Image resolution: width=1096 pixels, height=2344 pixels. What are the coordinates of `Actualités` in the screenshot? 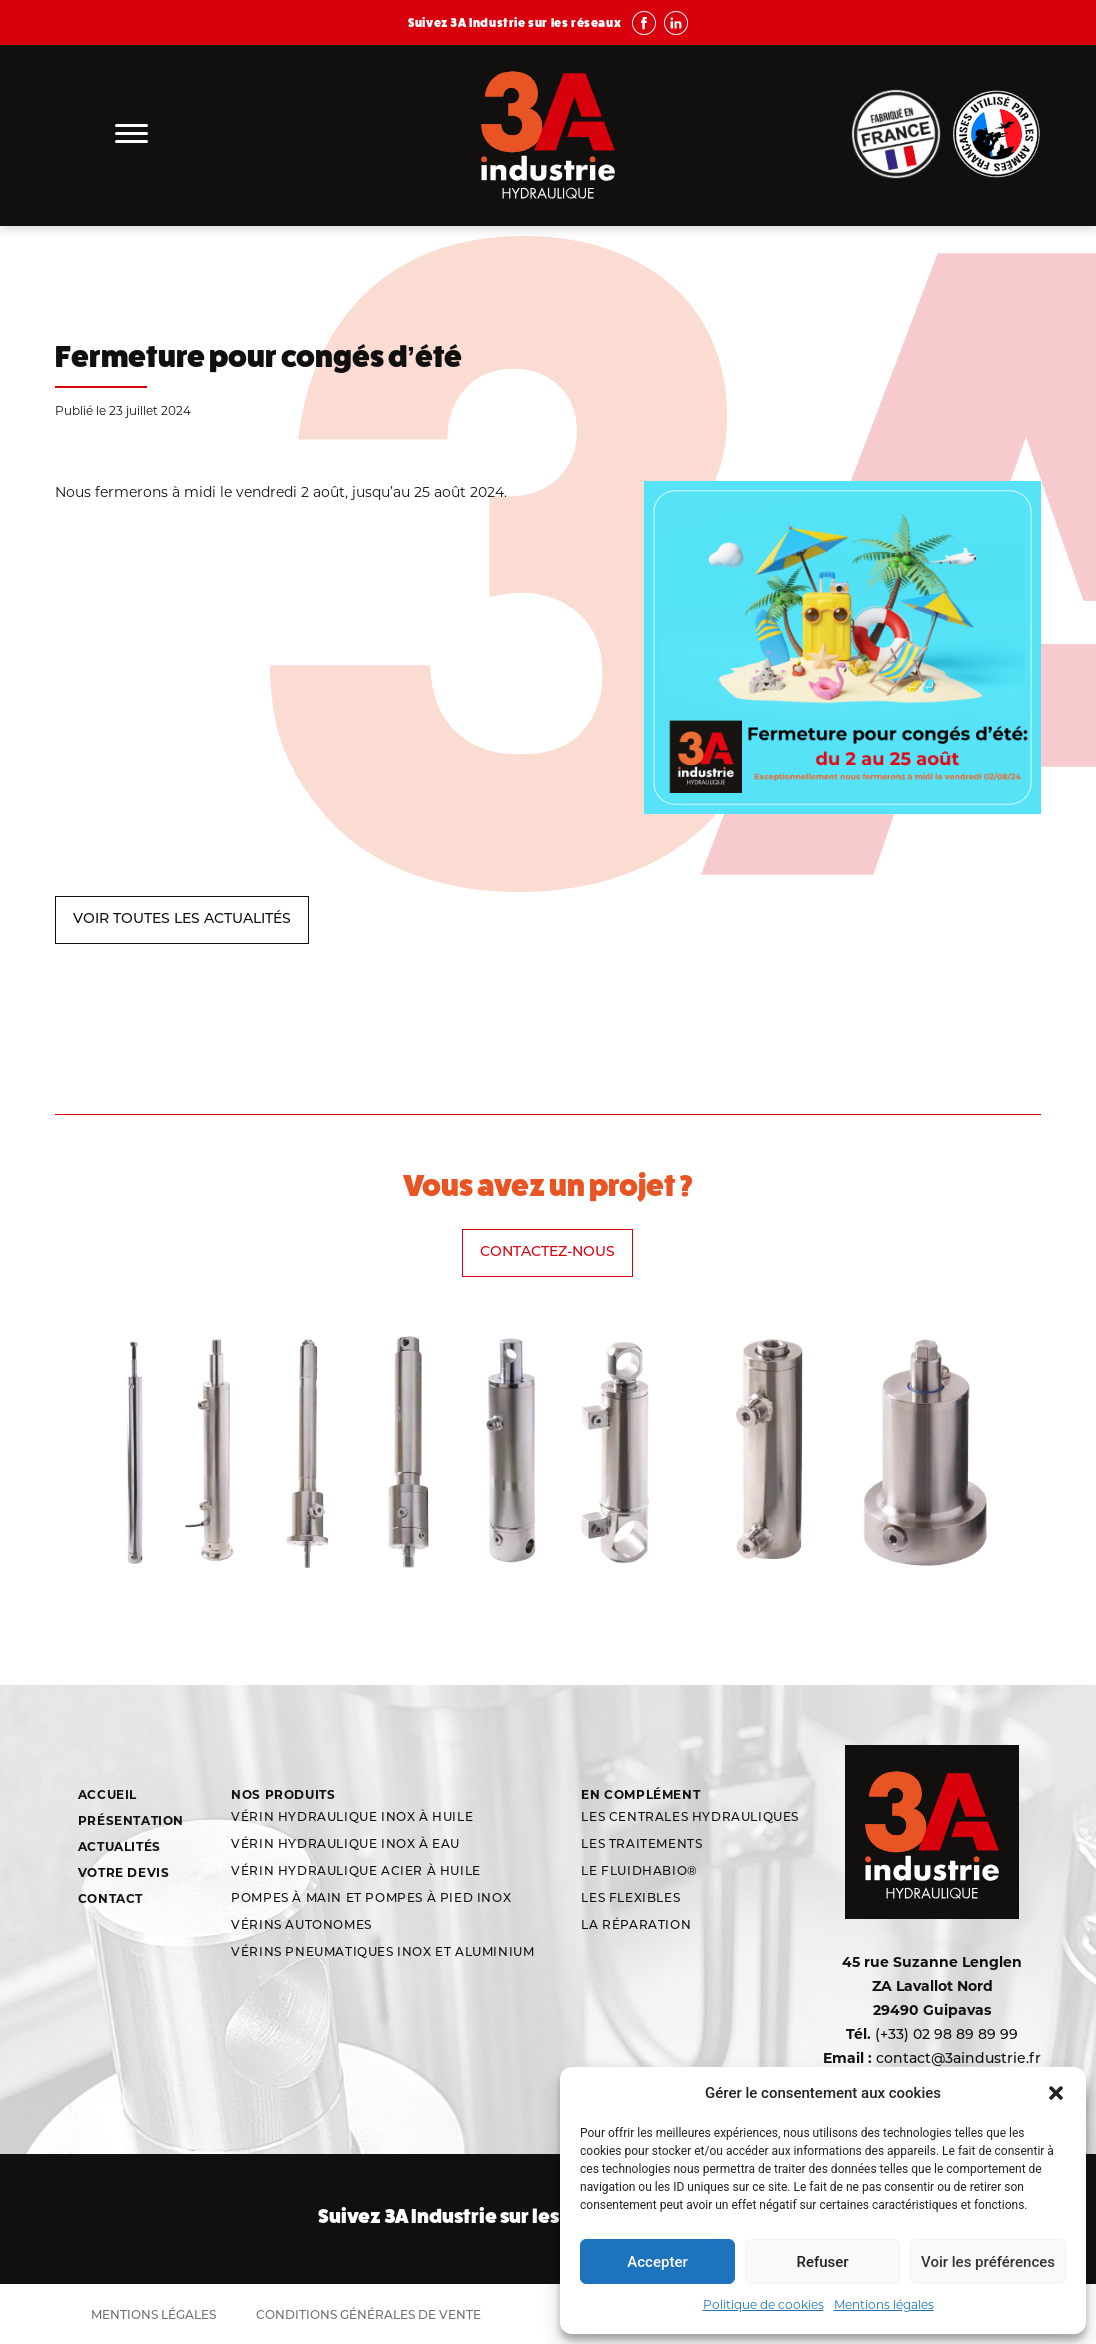 It's located at (119, 1846).